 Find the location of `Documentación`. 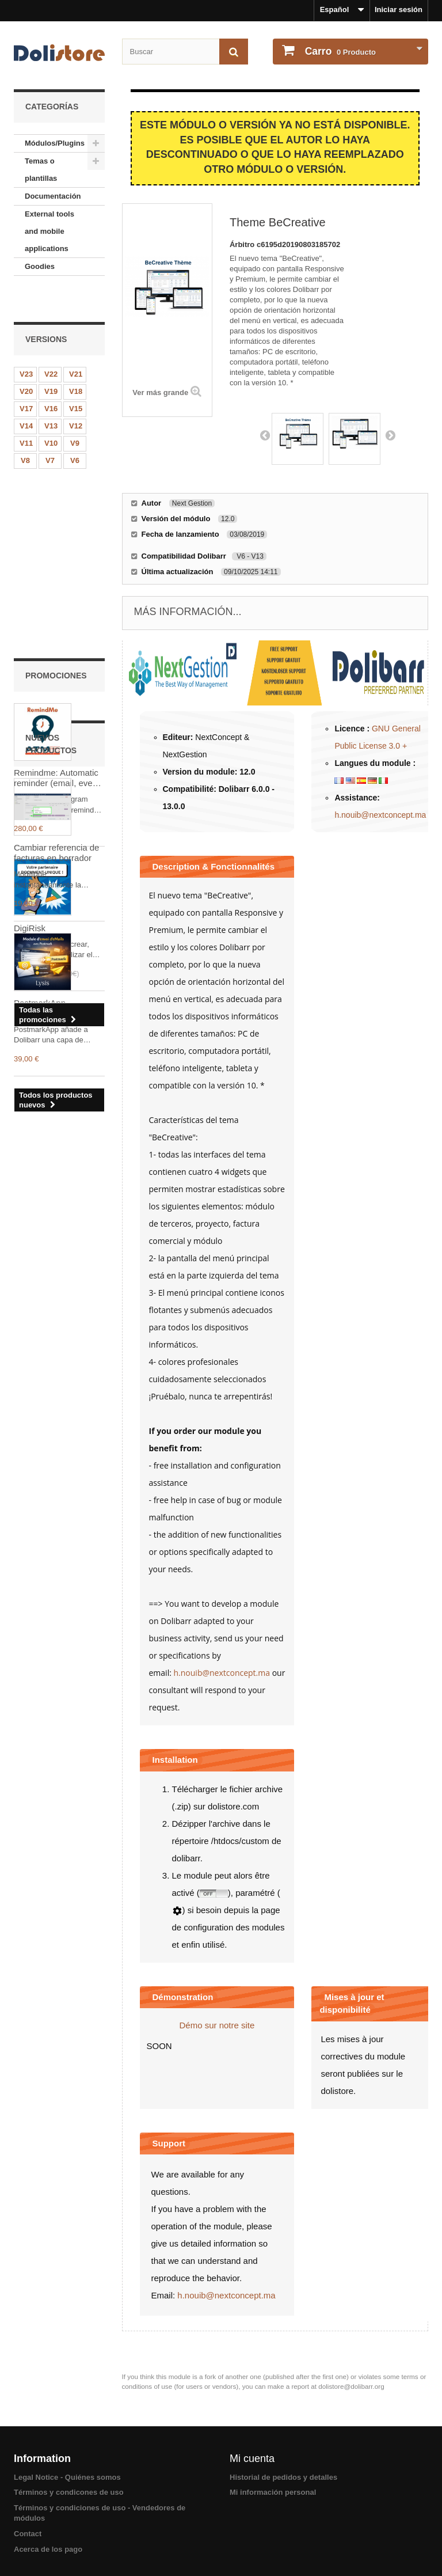

Documentación is located at coordinates (53, 196).